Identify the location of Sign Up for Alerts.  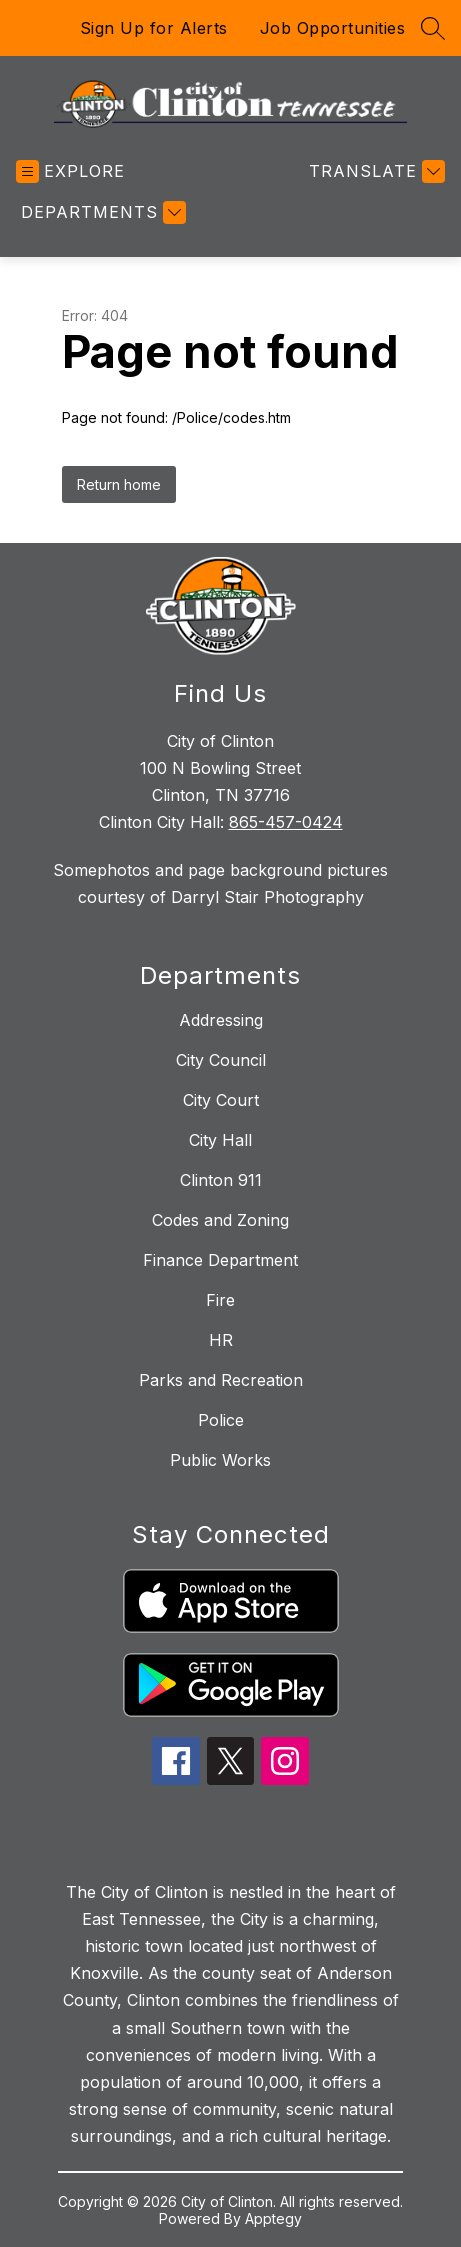
(154, 28).